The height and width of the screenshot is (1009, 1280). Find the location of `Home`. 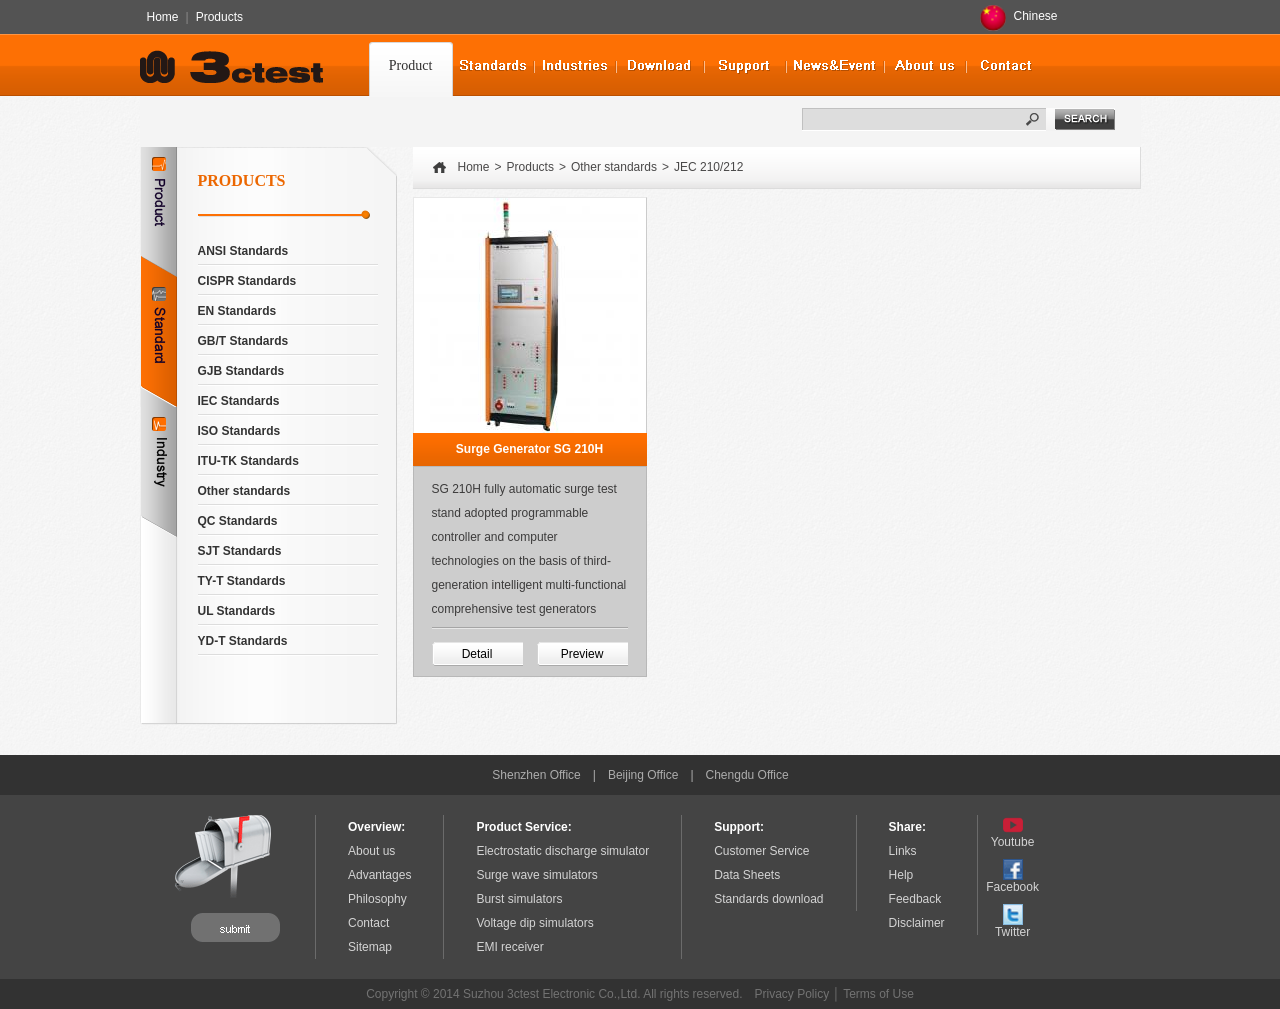

Home is located at coordinates (163, 17).